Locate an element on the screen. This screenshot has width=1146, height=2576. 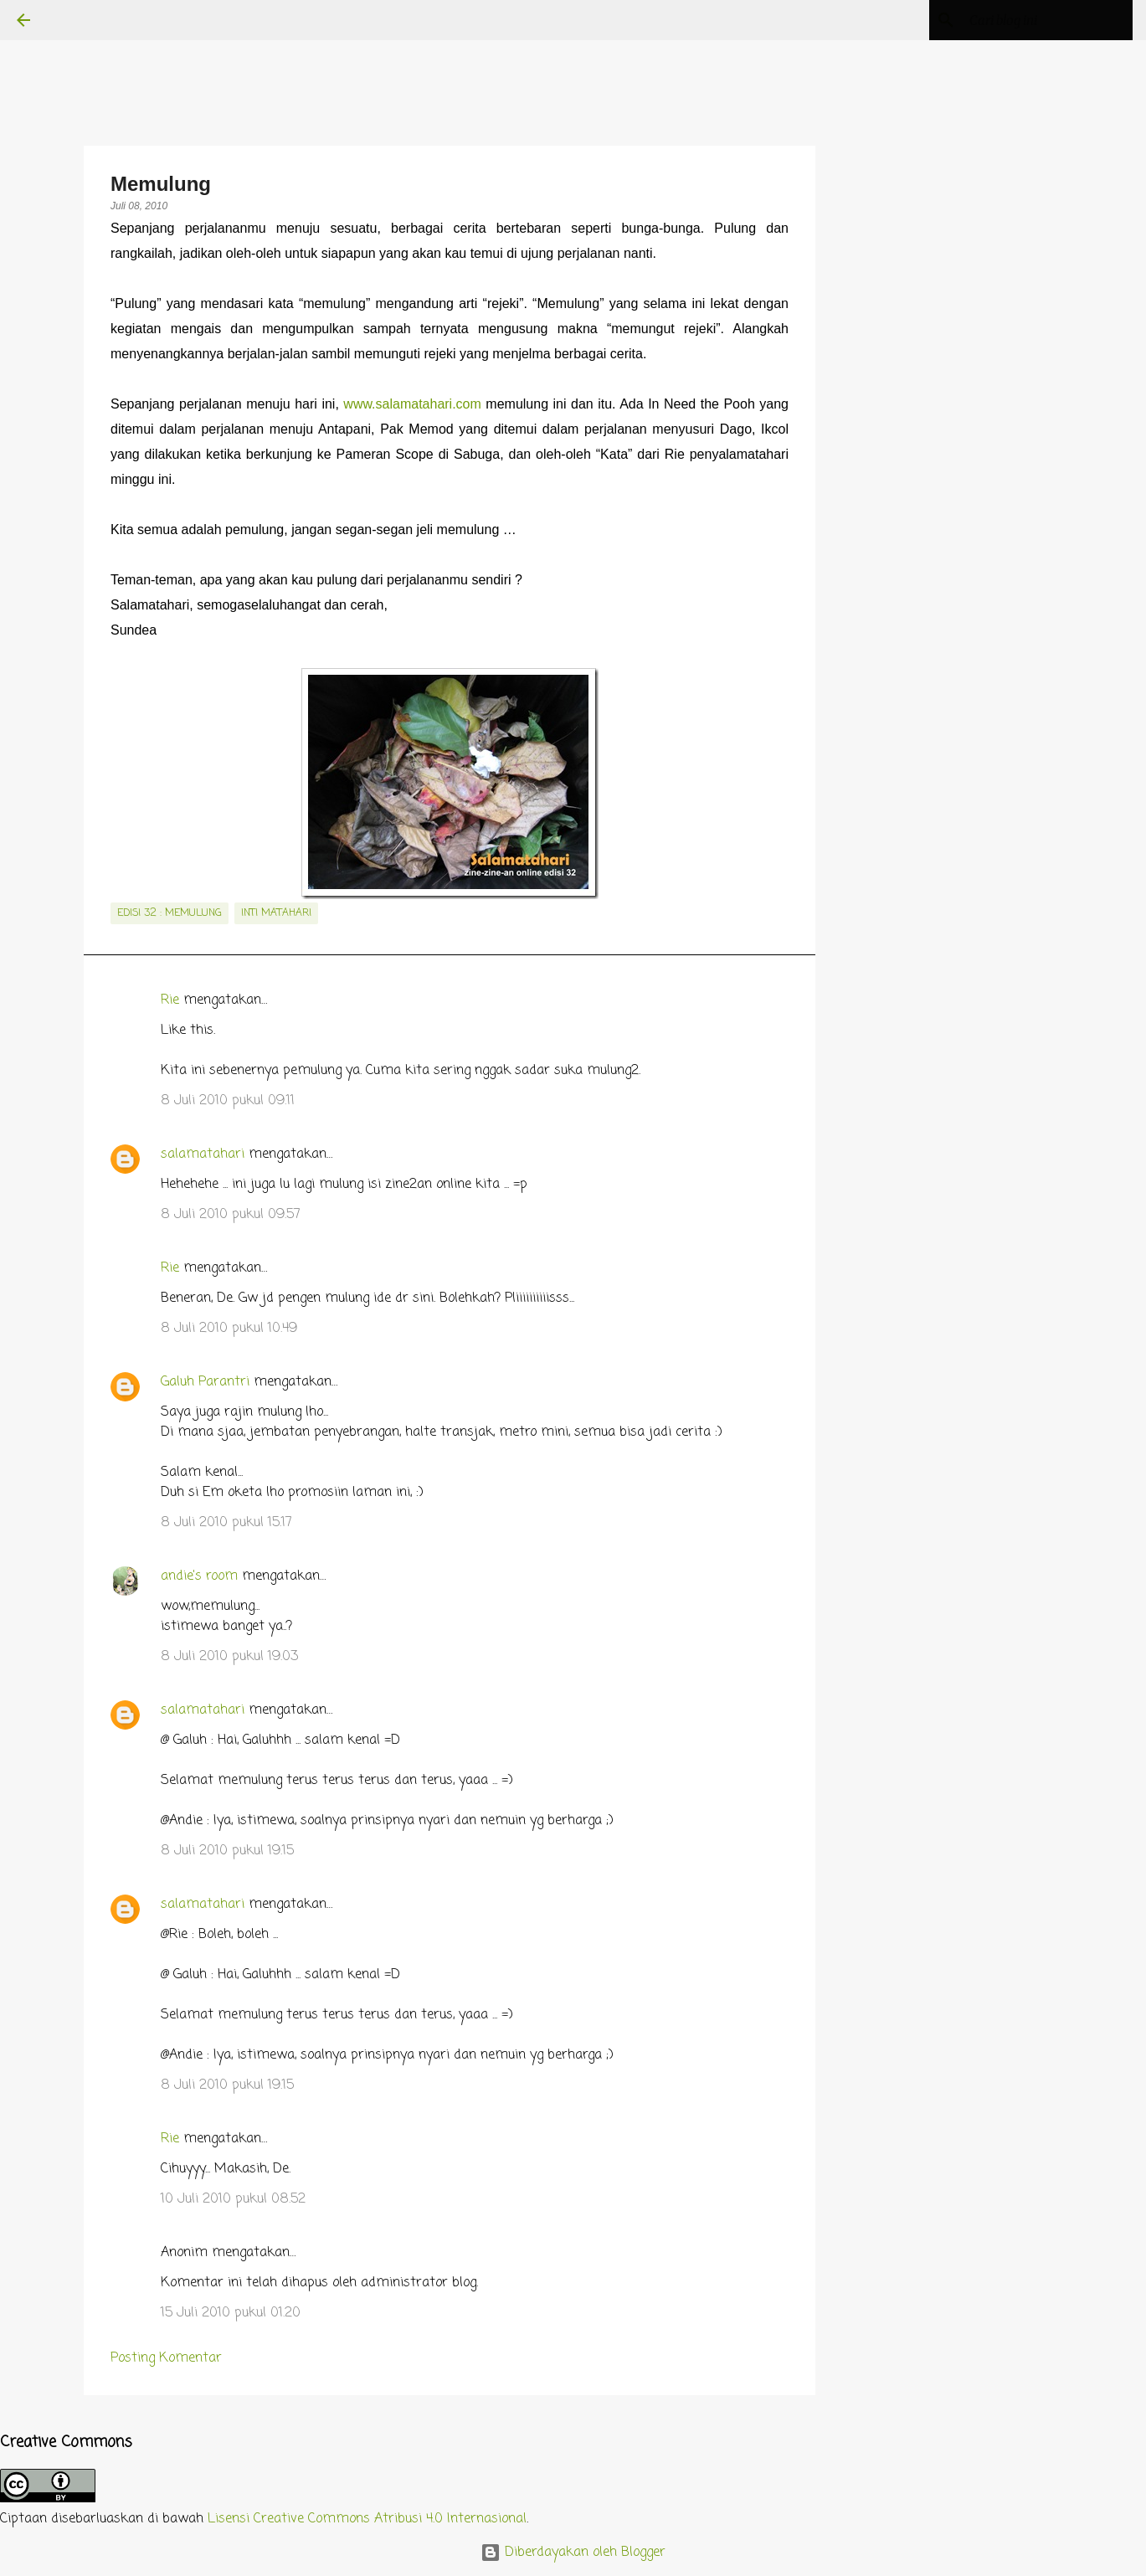
www.salamatahari.com is located at coordinates (412, 404).